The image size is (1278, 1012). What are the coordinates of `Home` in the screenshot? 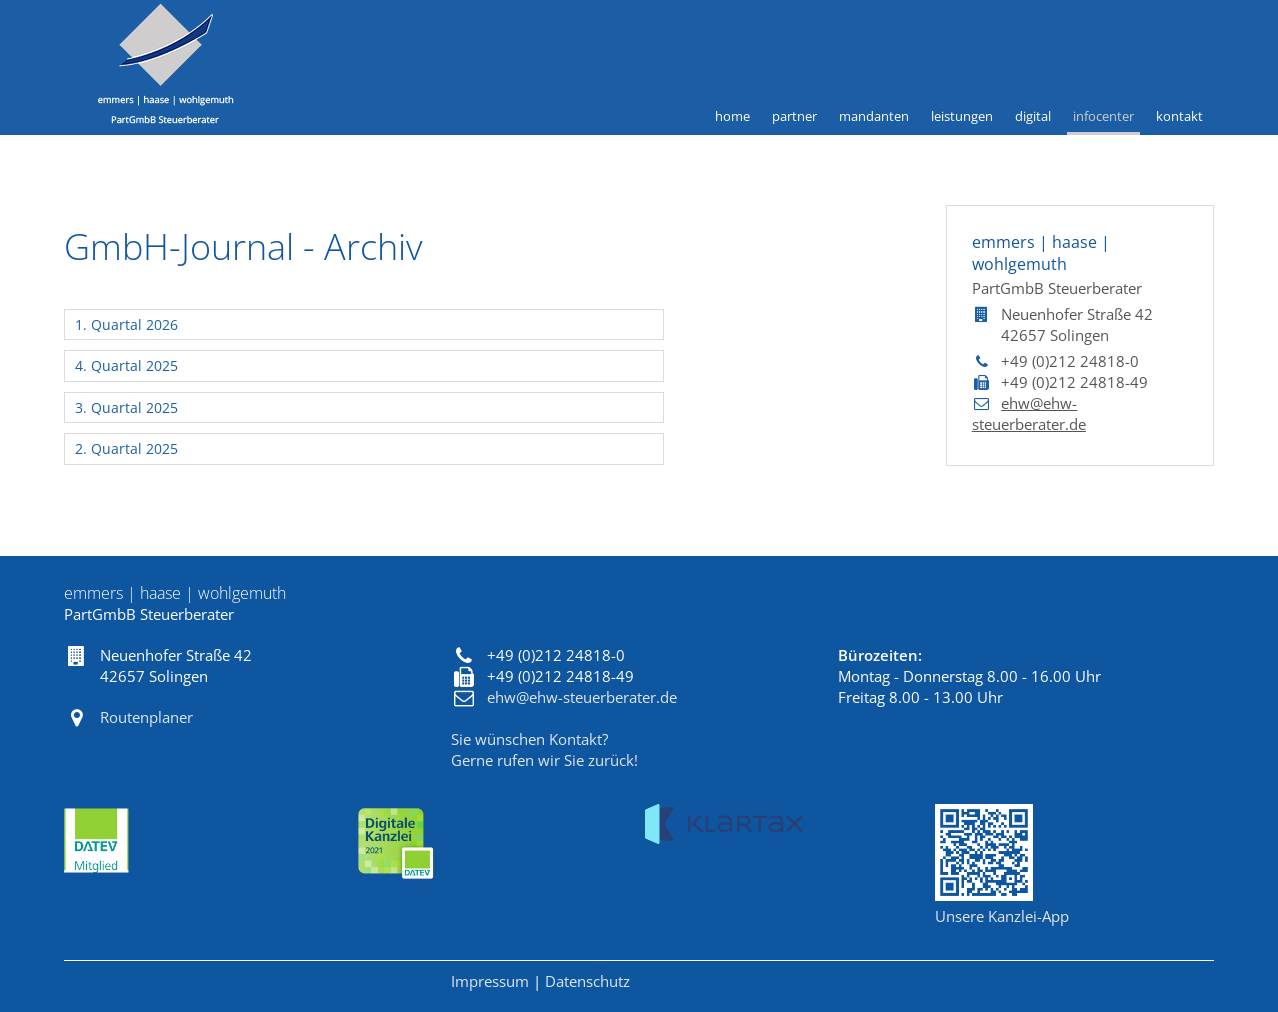 It's located at (732, 116).